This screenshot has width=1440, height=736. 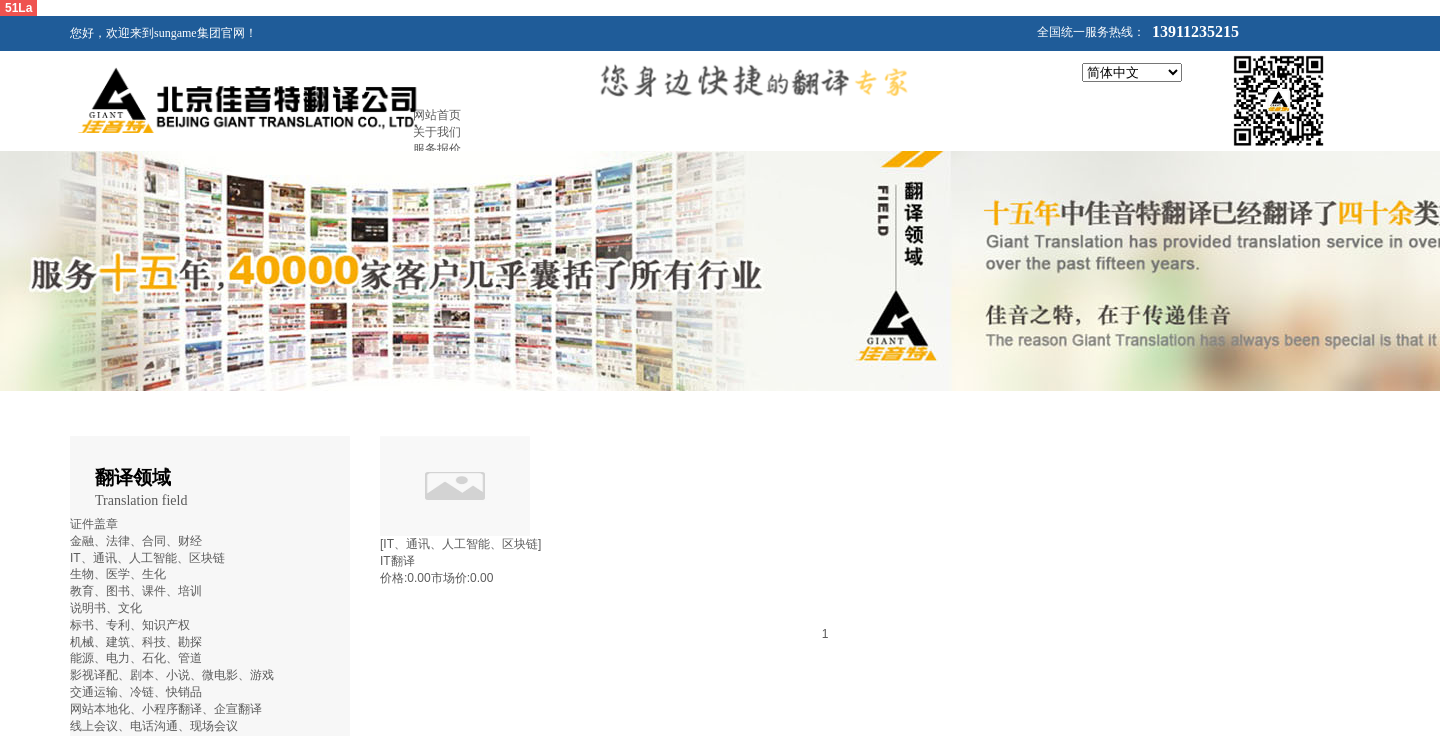 I want to click on 标书、专利、知识产权, so click(x=130, y=625).